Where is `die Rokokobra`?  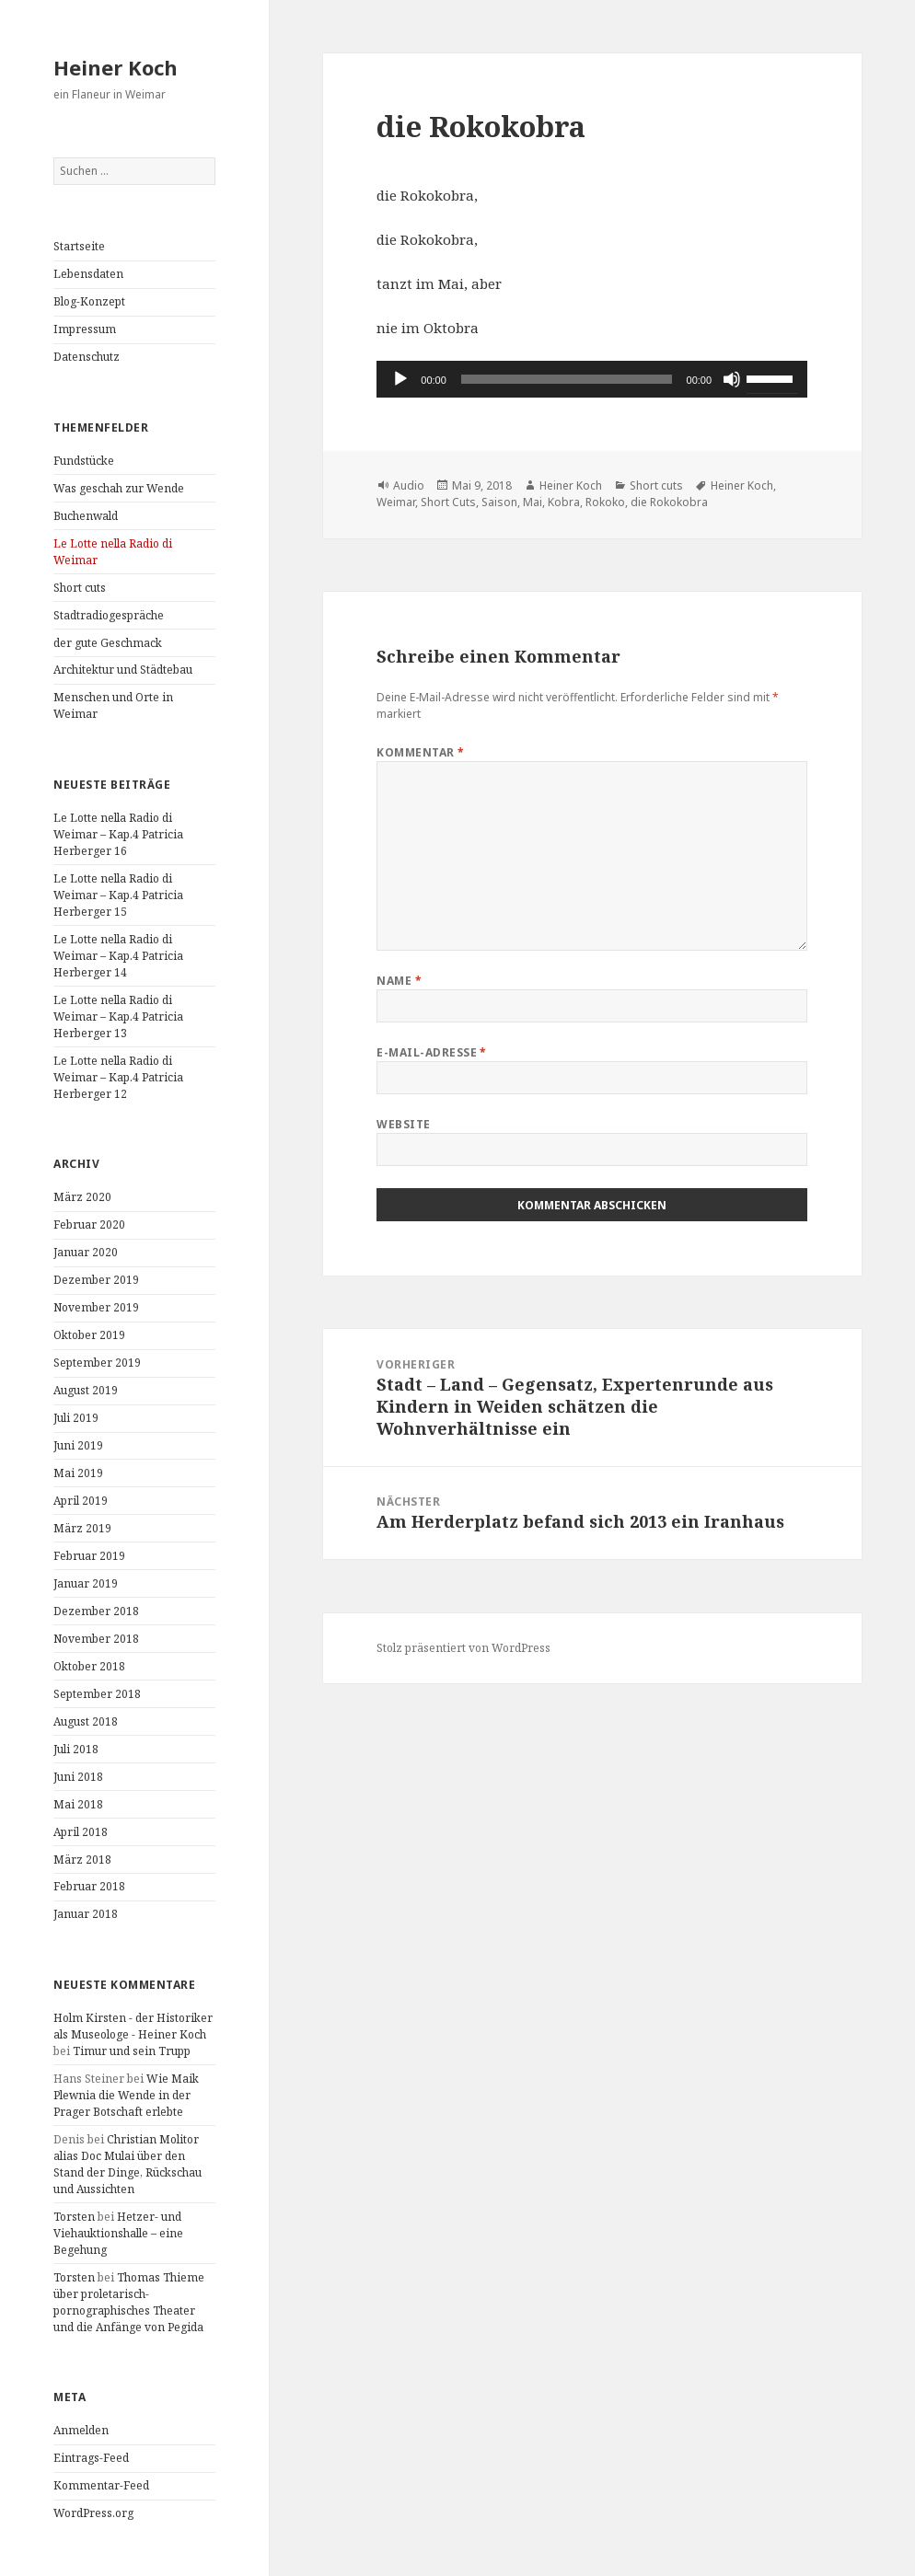 die Rokokobra is located at coordinates (669, 502).